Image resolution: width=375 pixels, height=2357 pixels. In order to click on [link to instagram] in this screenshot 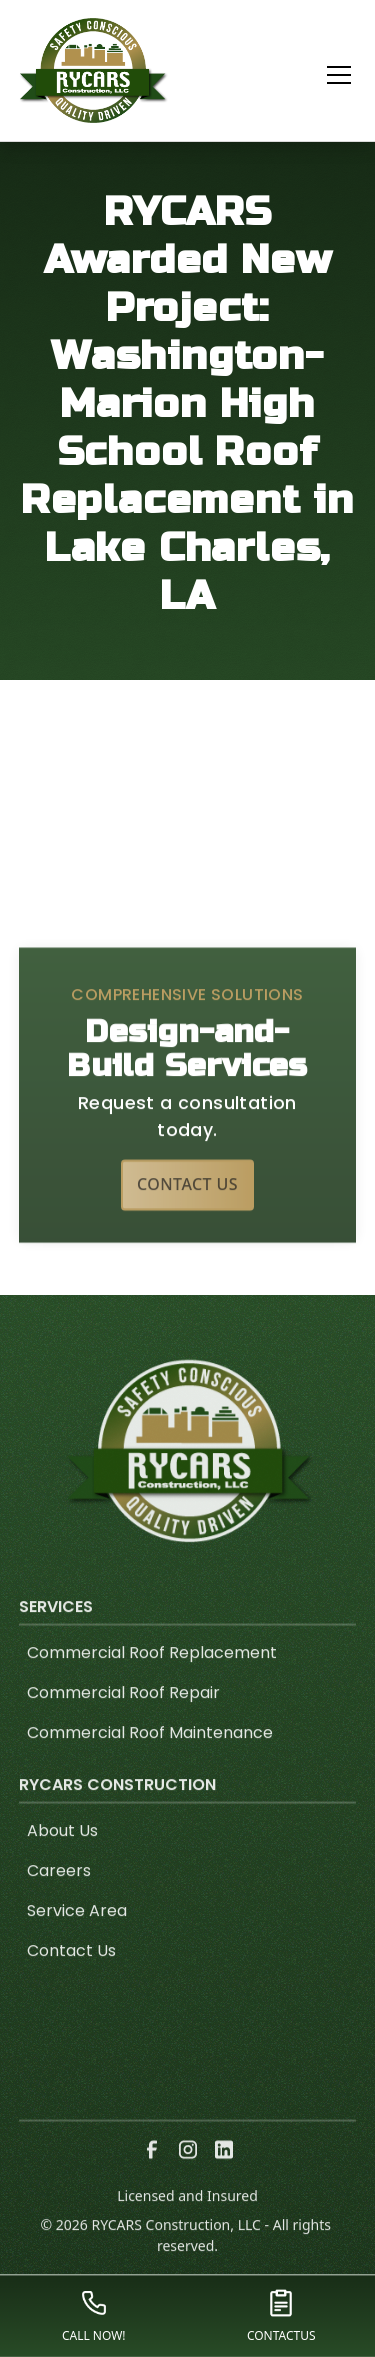, I will do `click(188, 2179)`.